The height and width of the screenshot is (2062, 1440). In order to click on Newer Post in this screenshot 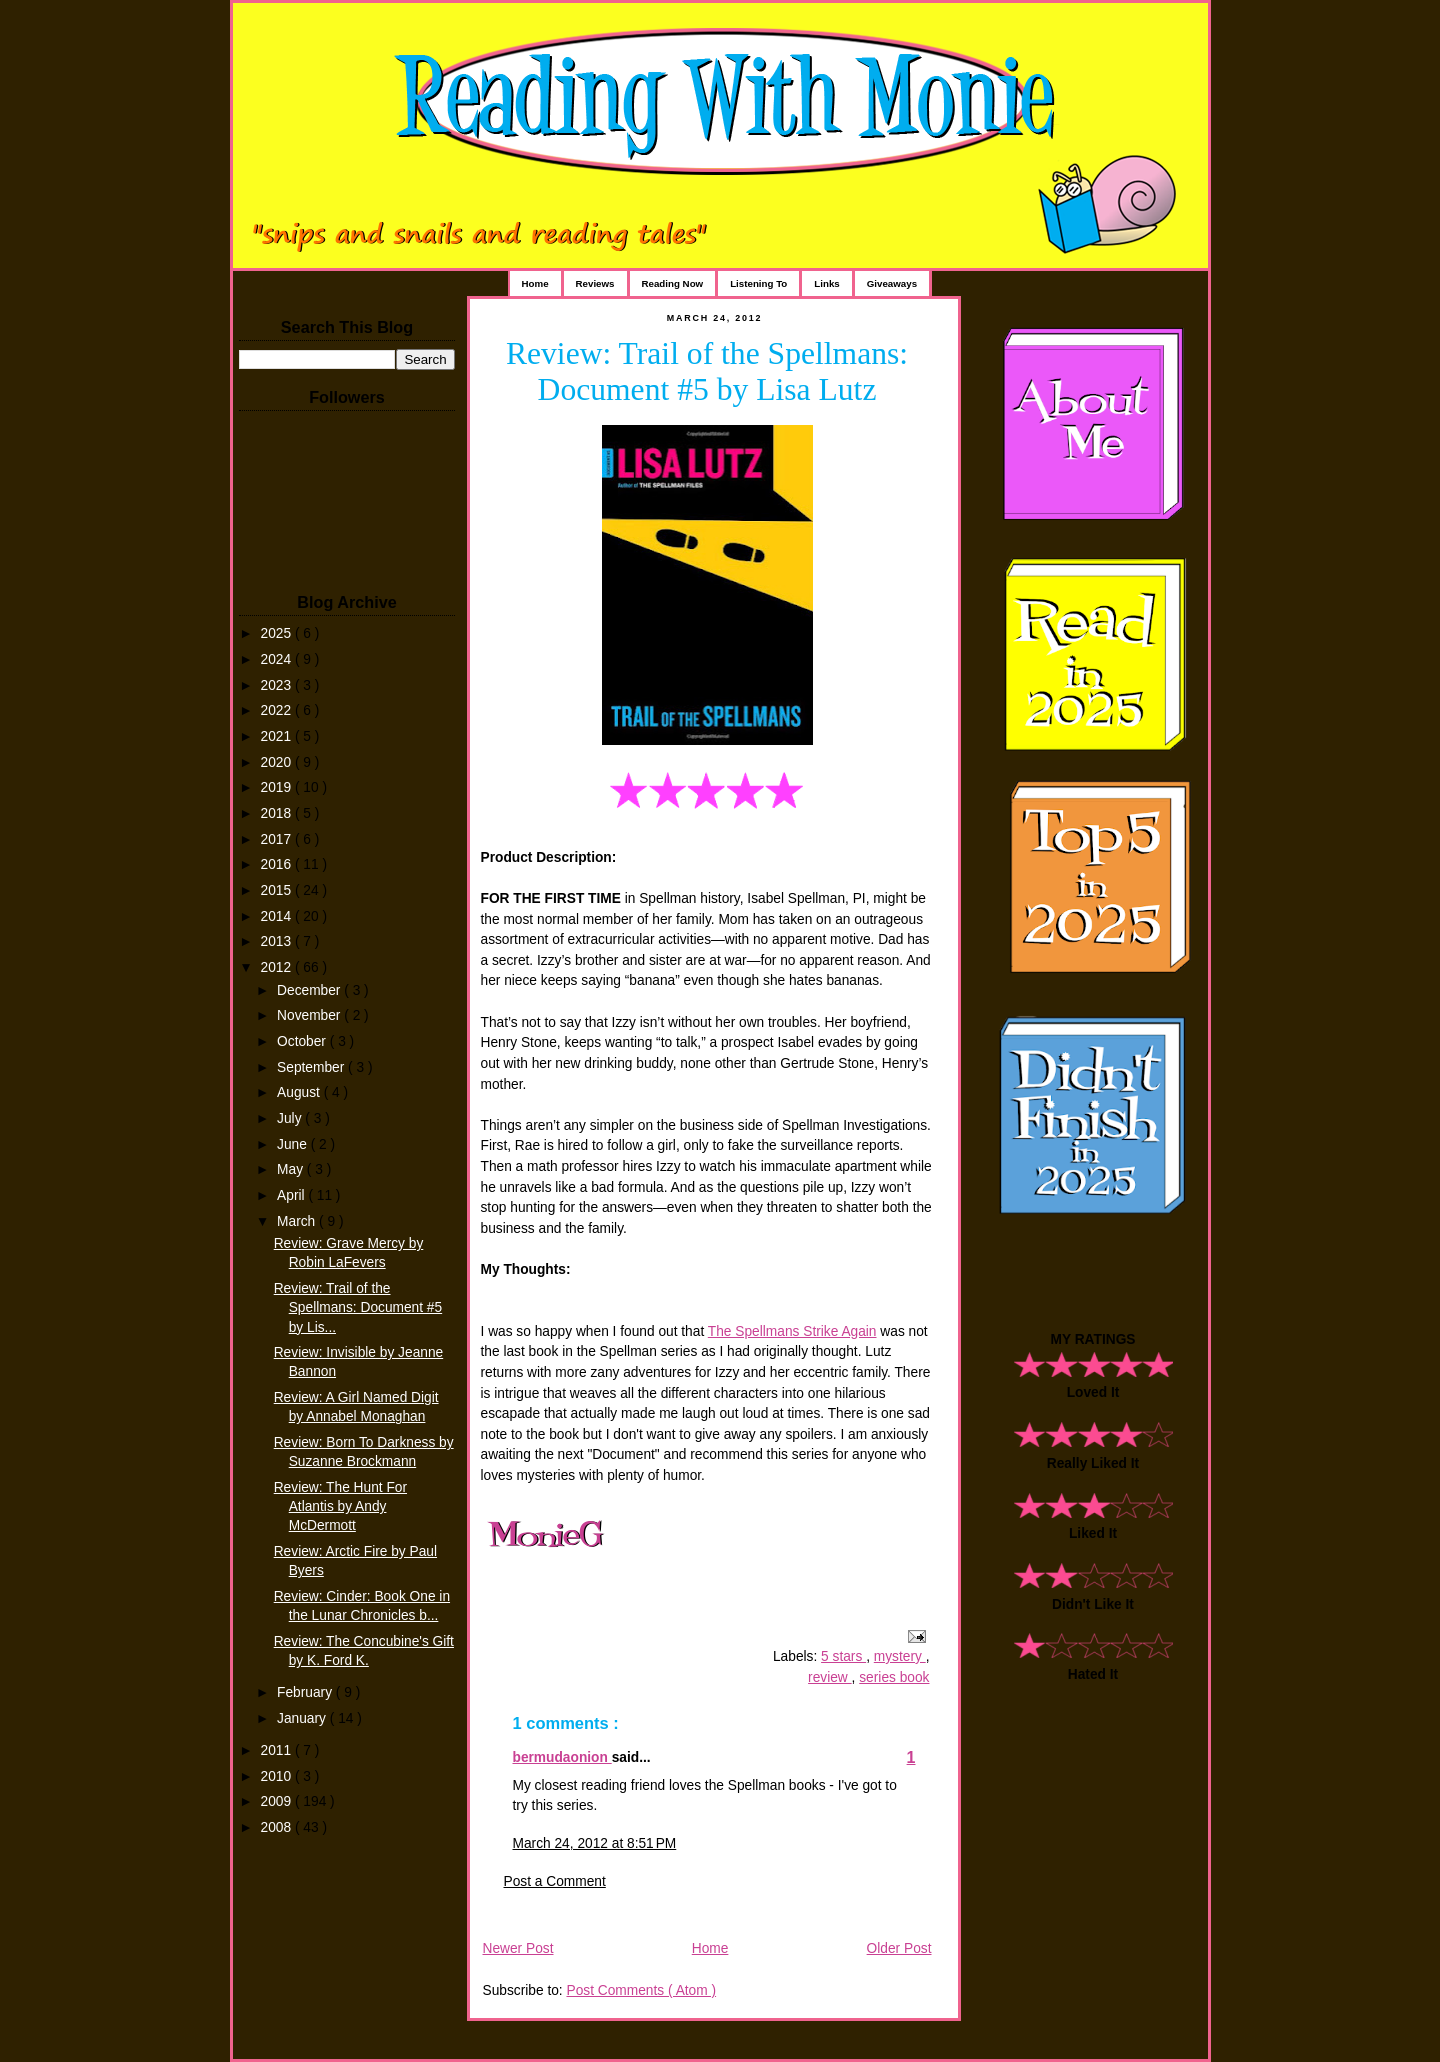, I will do `click(518, 1948)`.